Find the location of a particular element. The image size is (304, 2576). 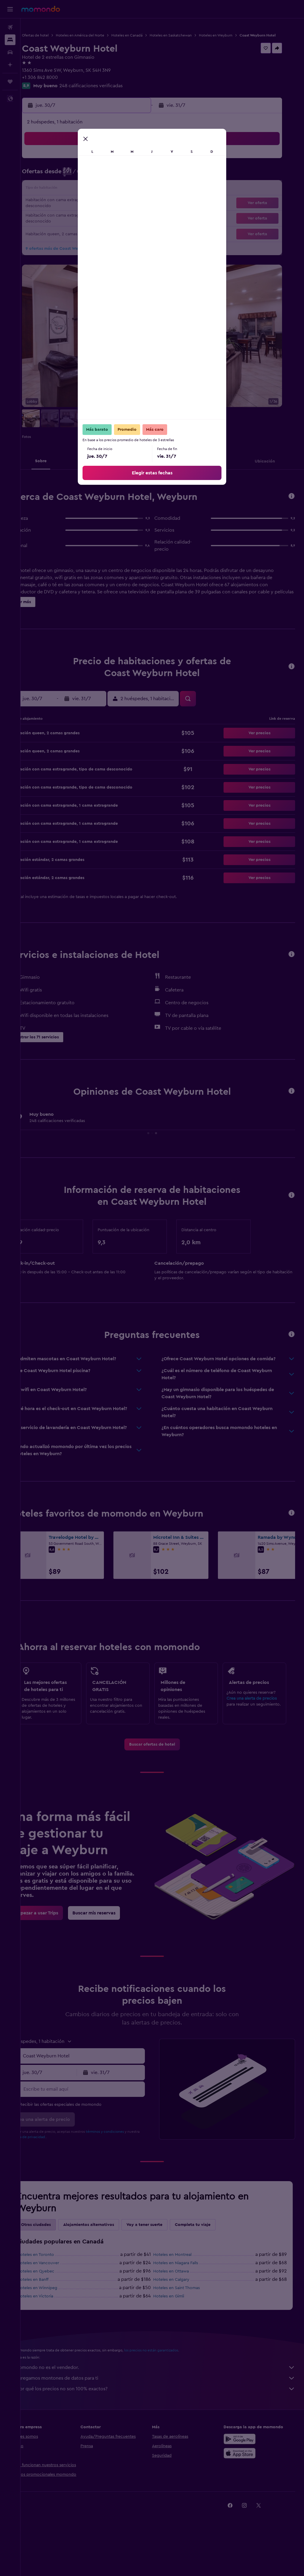

16 [button] is located at coordinates (99, 194).